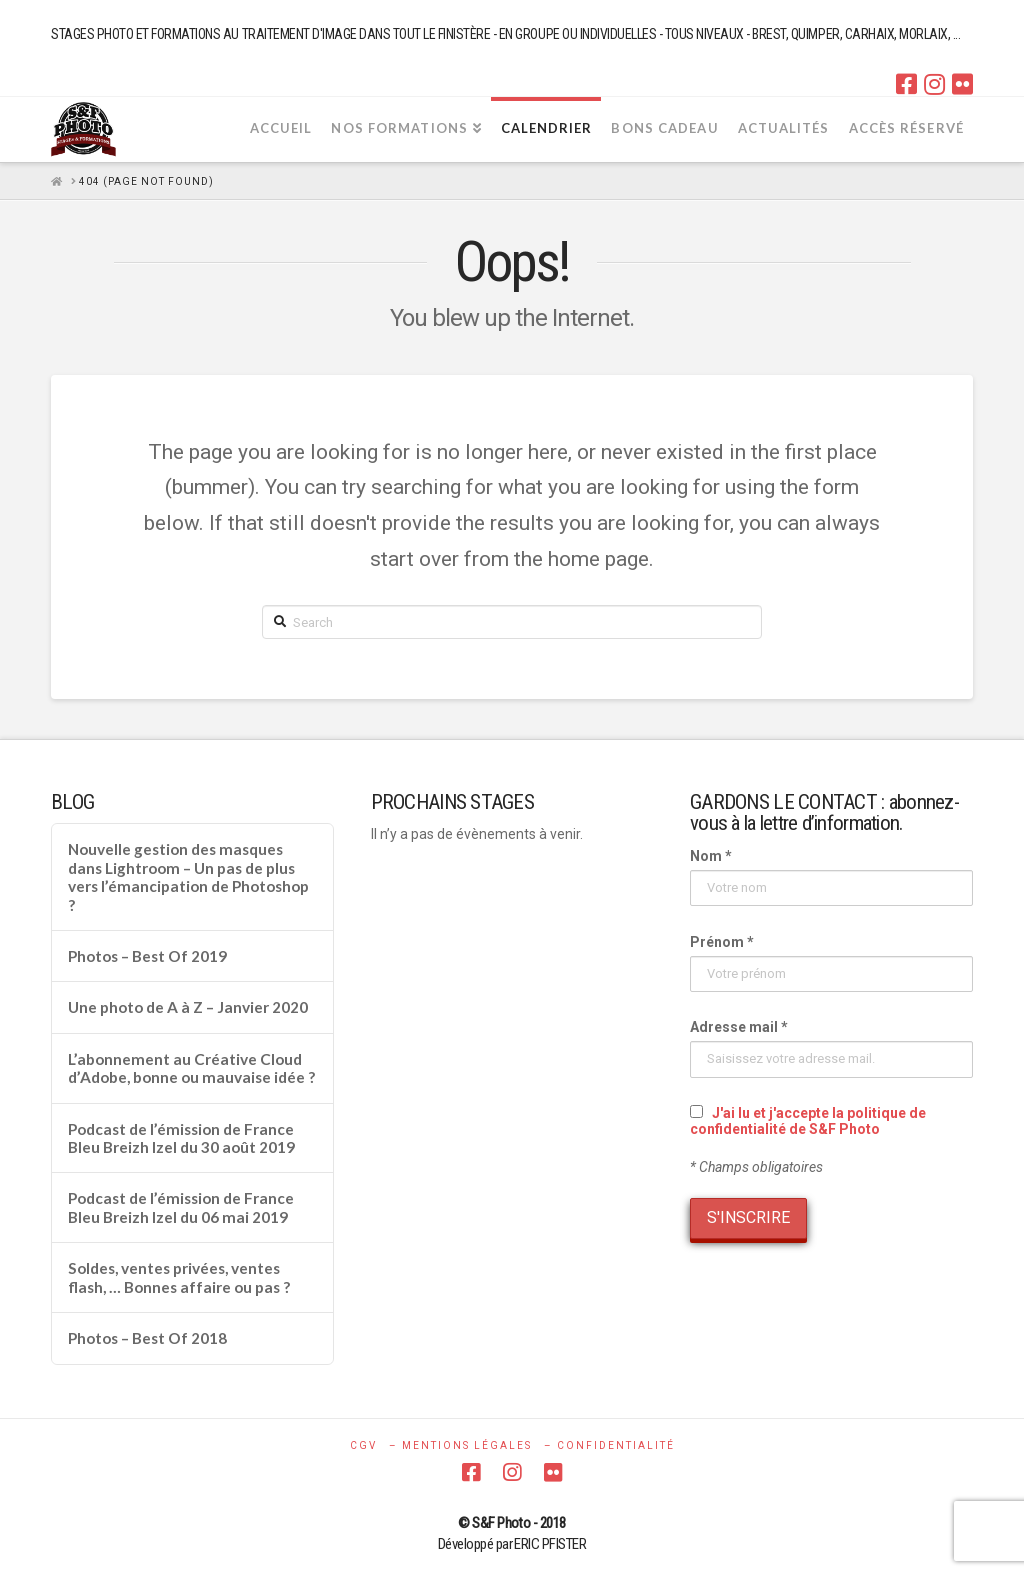  Describe the element at coordinates (147, 956) in the screenshot. I see `Photos – Best Of 2019` at that location.